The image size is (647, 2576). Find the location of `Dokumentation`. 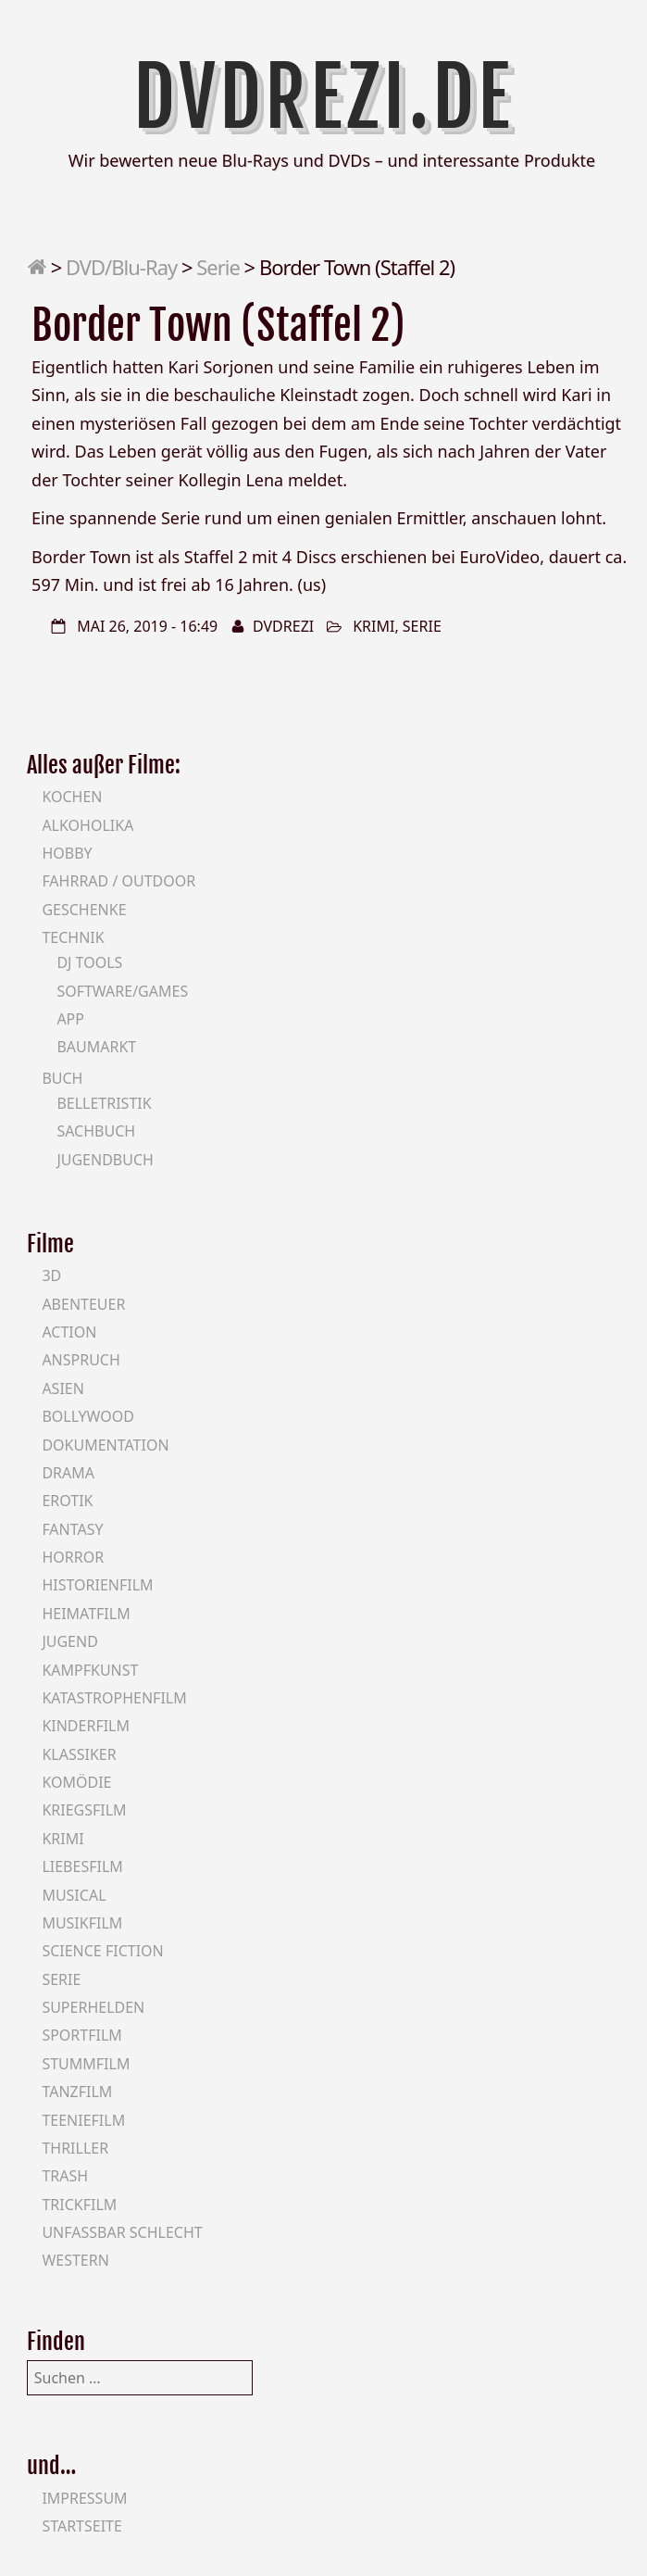

Dokumentation is located at coordinates (105, 1445).